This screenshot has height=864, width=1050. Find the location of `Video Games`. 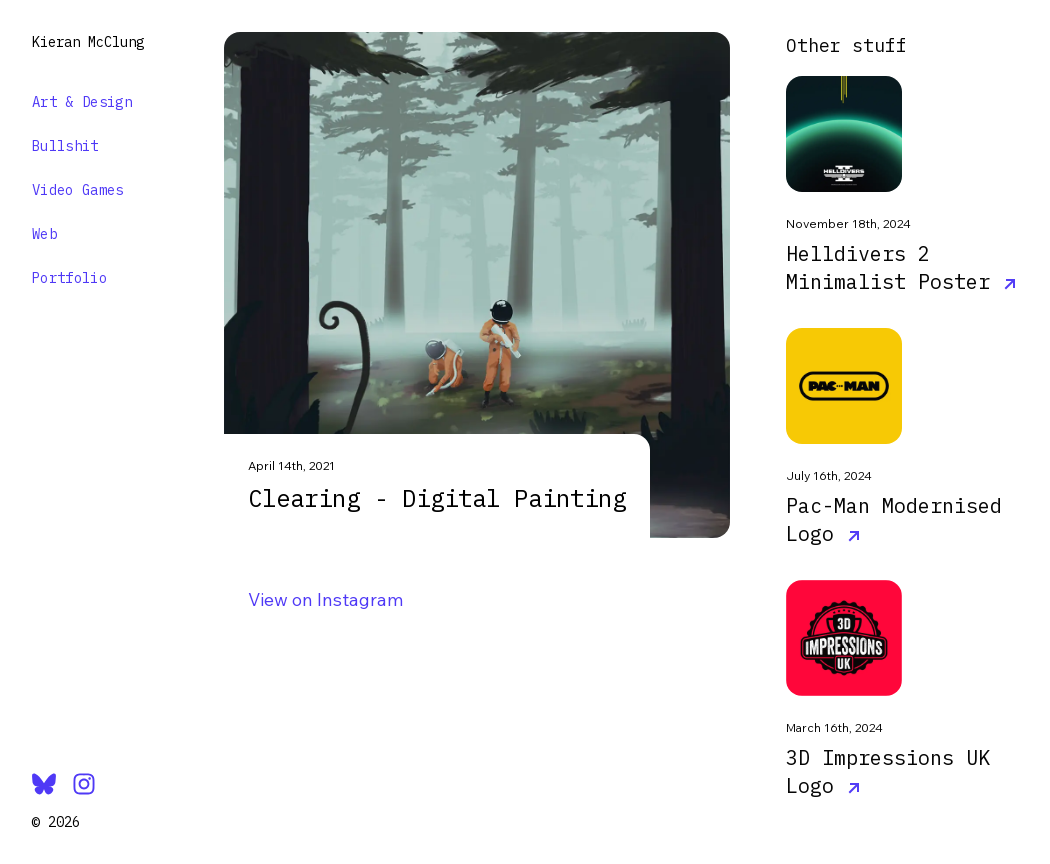

Video Games is located at coordinates (78, 190).